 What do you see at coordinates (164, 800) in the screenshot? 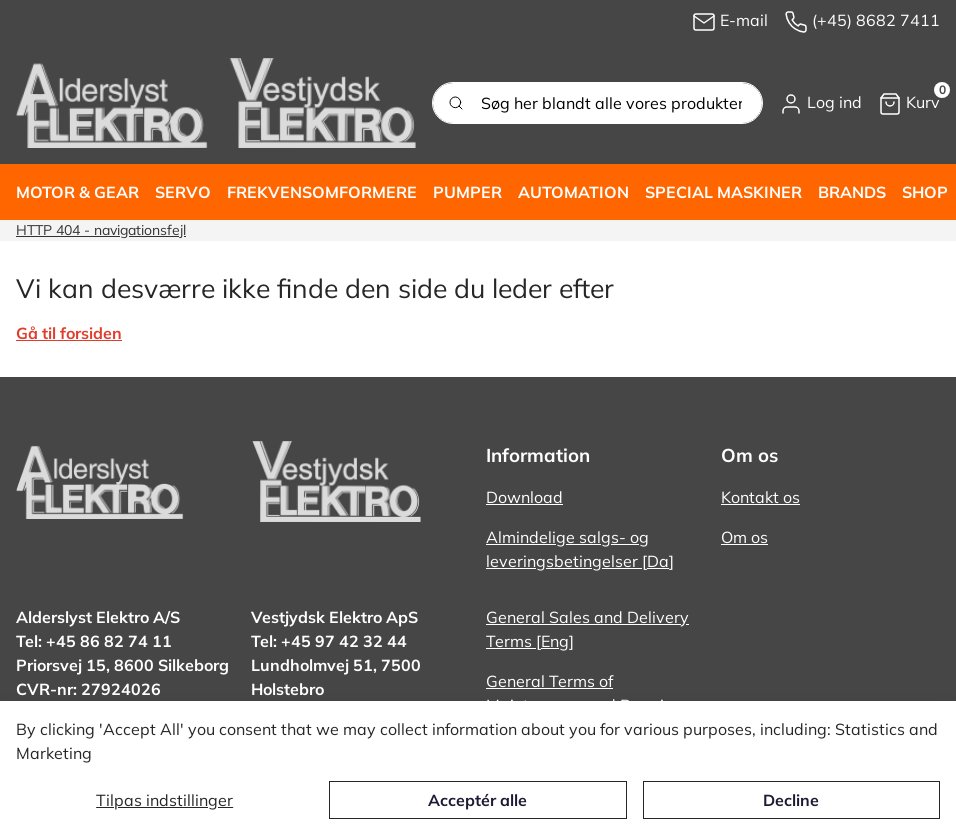
I see `Tilpas indstillinger` at bounding box center [164, 800].